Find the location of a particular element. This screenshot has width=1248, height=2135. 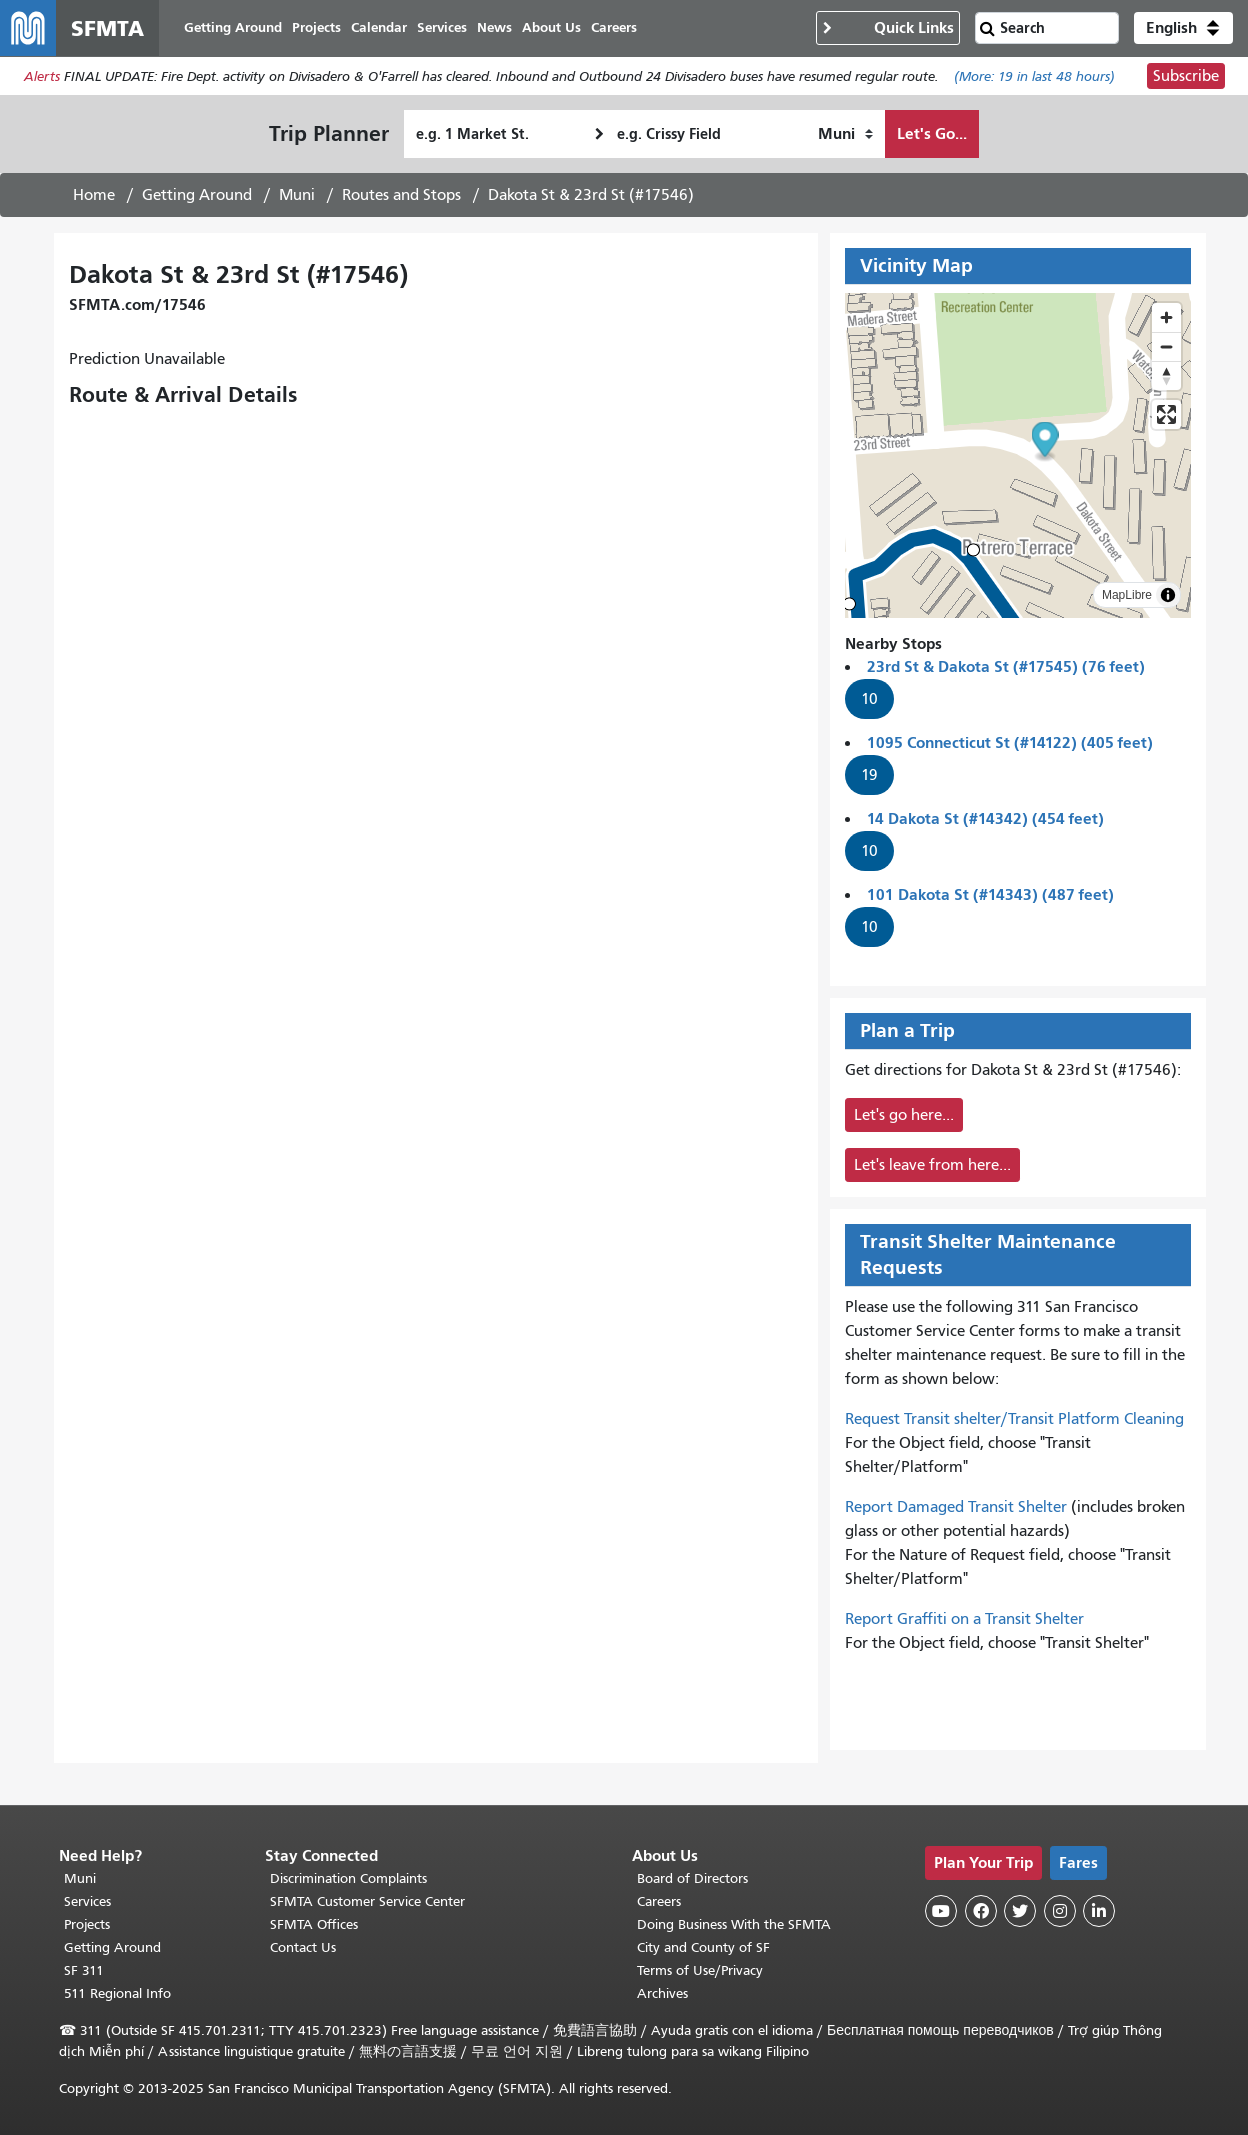

511 Regional Info is located at coordinates (117, 1993).